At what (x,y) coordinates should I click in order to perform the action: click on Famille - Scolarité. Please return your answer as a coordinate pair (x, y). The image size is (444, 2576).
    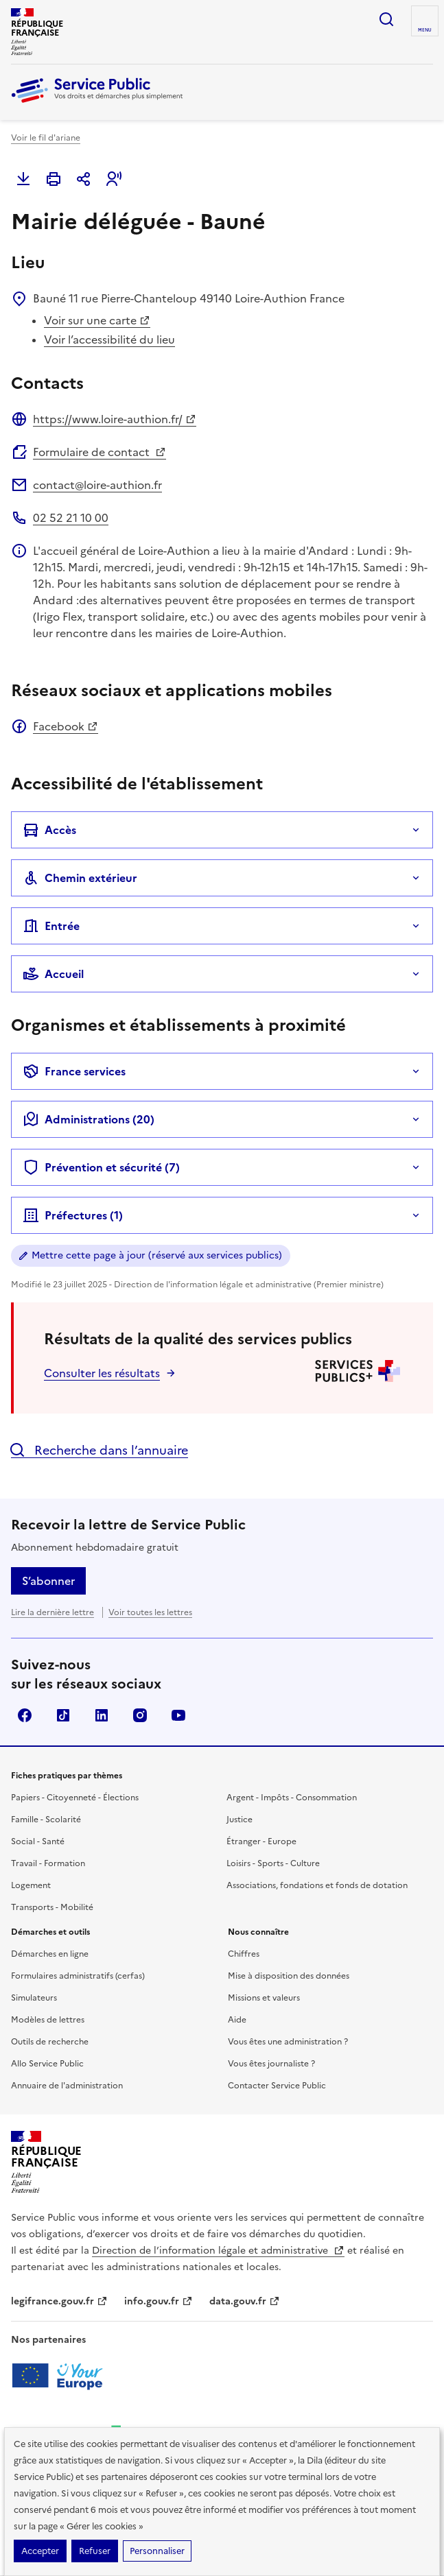
    Looking at the image, I should click on (46, 1819).